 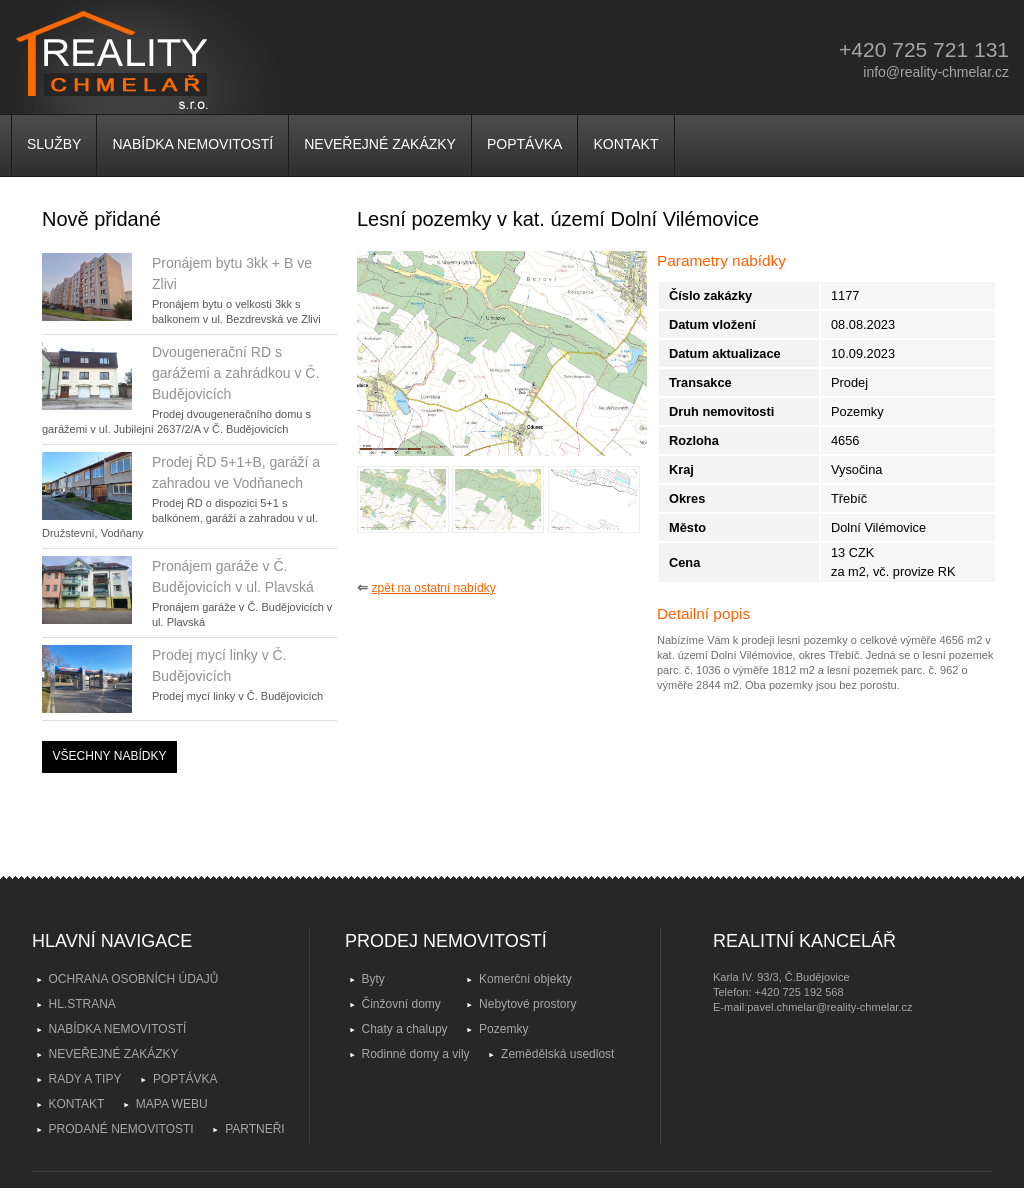 What do you see at coordinates (527, 1004) in the screenshot?
I see `Nebytové prostory` at bounding box center [527, 1004].